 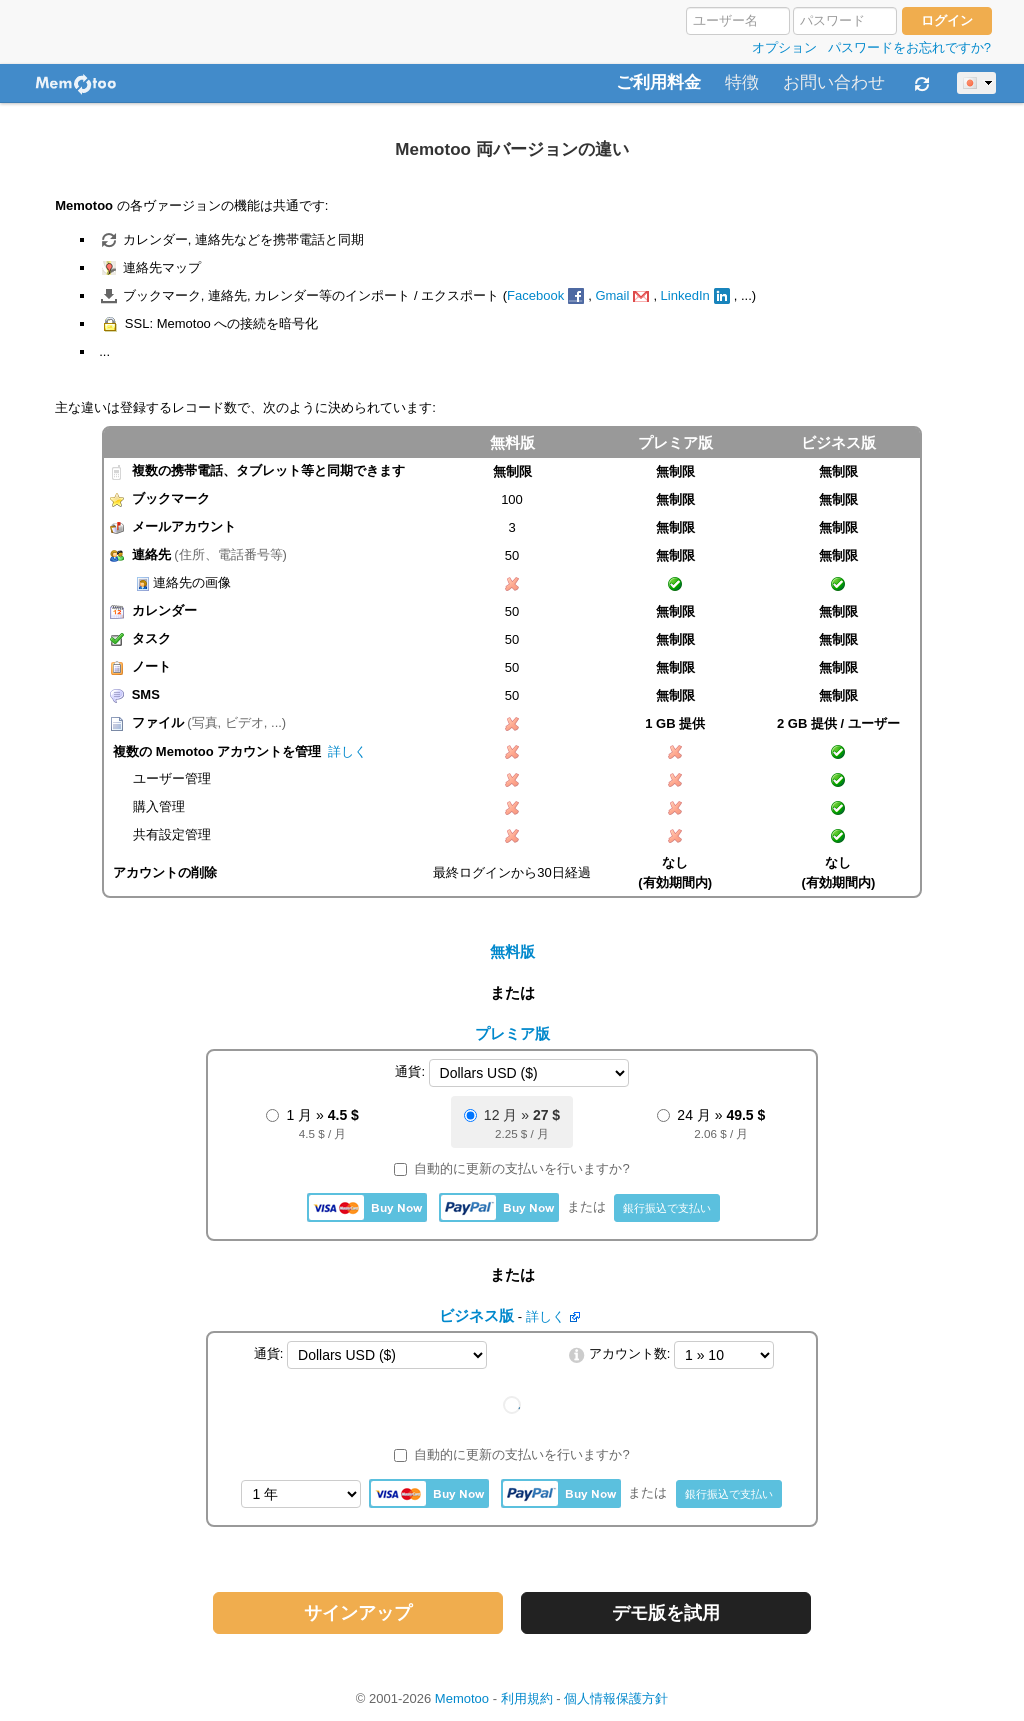 What do you see at coordinates (512, 1125) in the screenshot?
I see `12 月 »` at bounding box center [512, 1125].